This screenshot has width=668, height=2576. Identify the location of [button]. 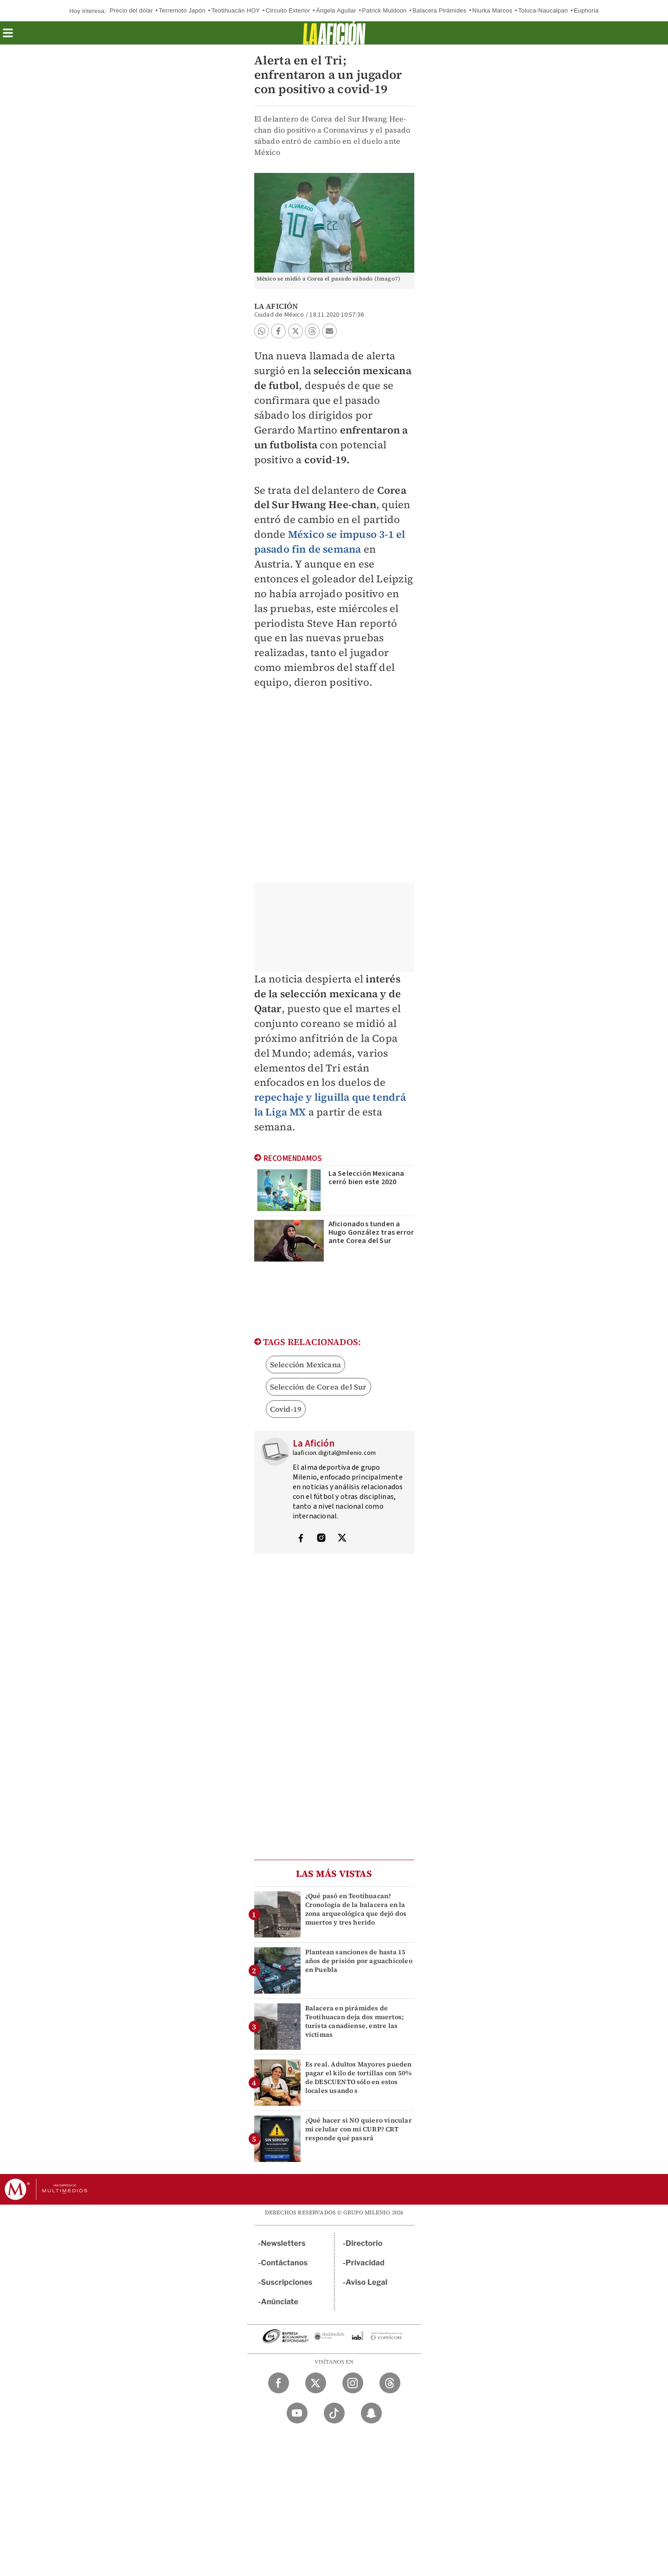
(7, 36).